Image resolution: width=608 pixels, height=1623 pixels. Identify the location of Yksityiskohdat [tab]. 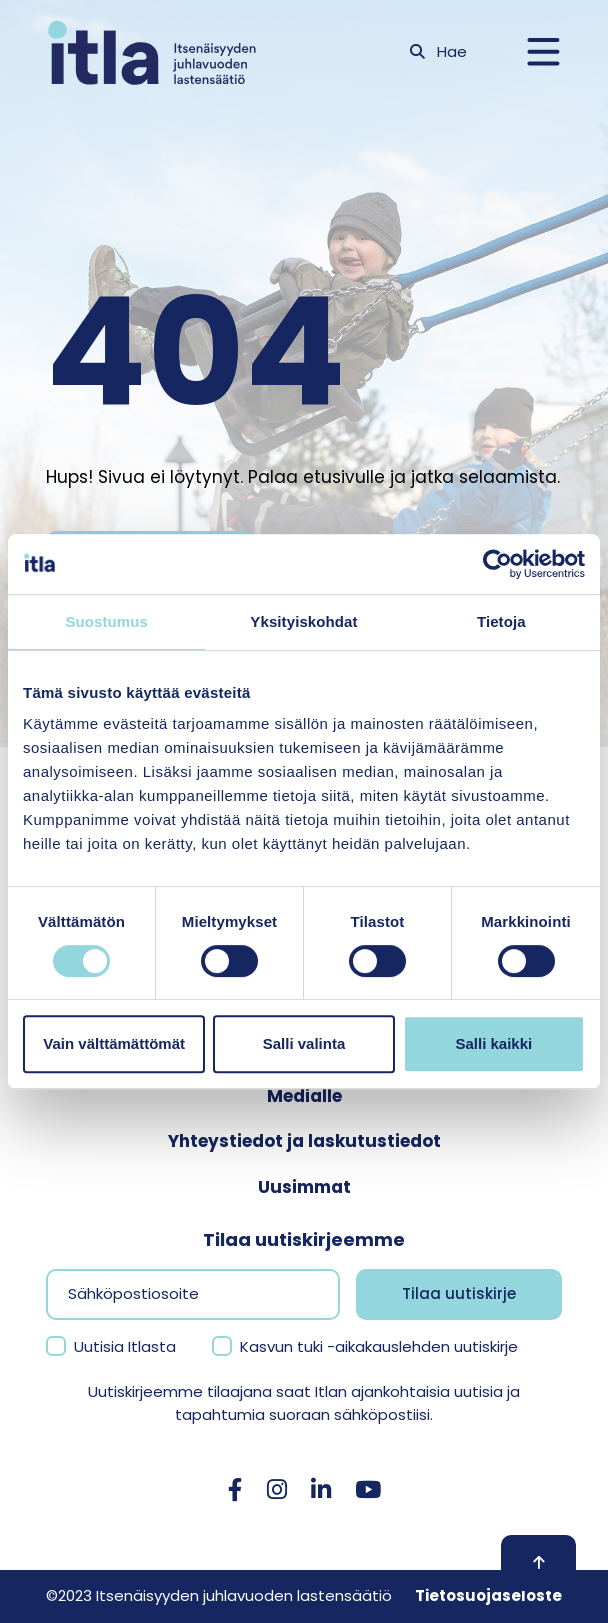
(303, 621).